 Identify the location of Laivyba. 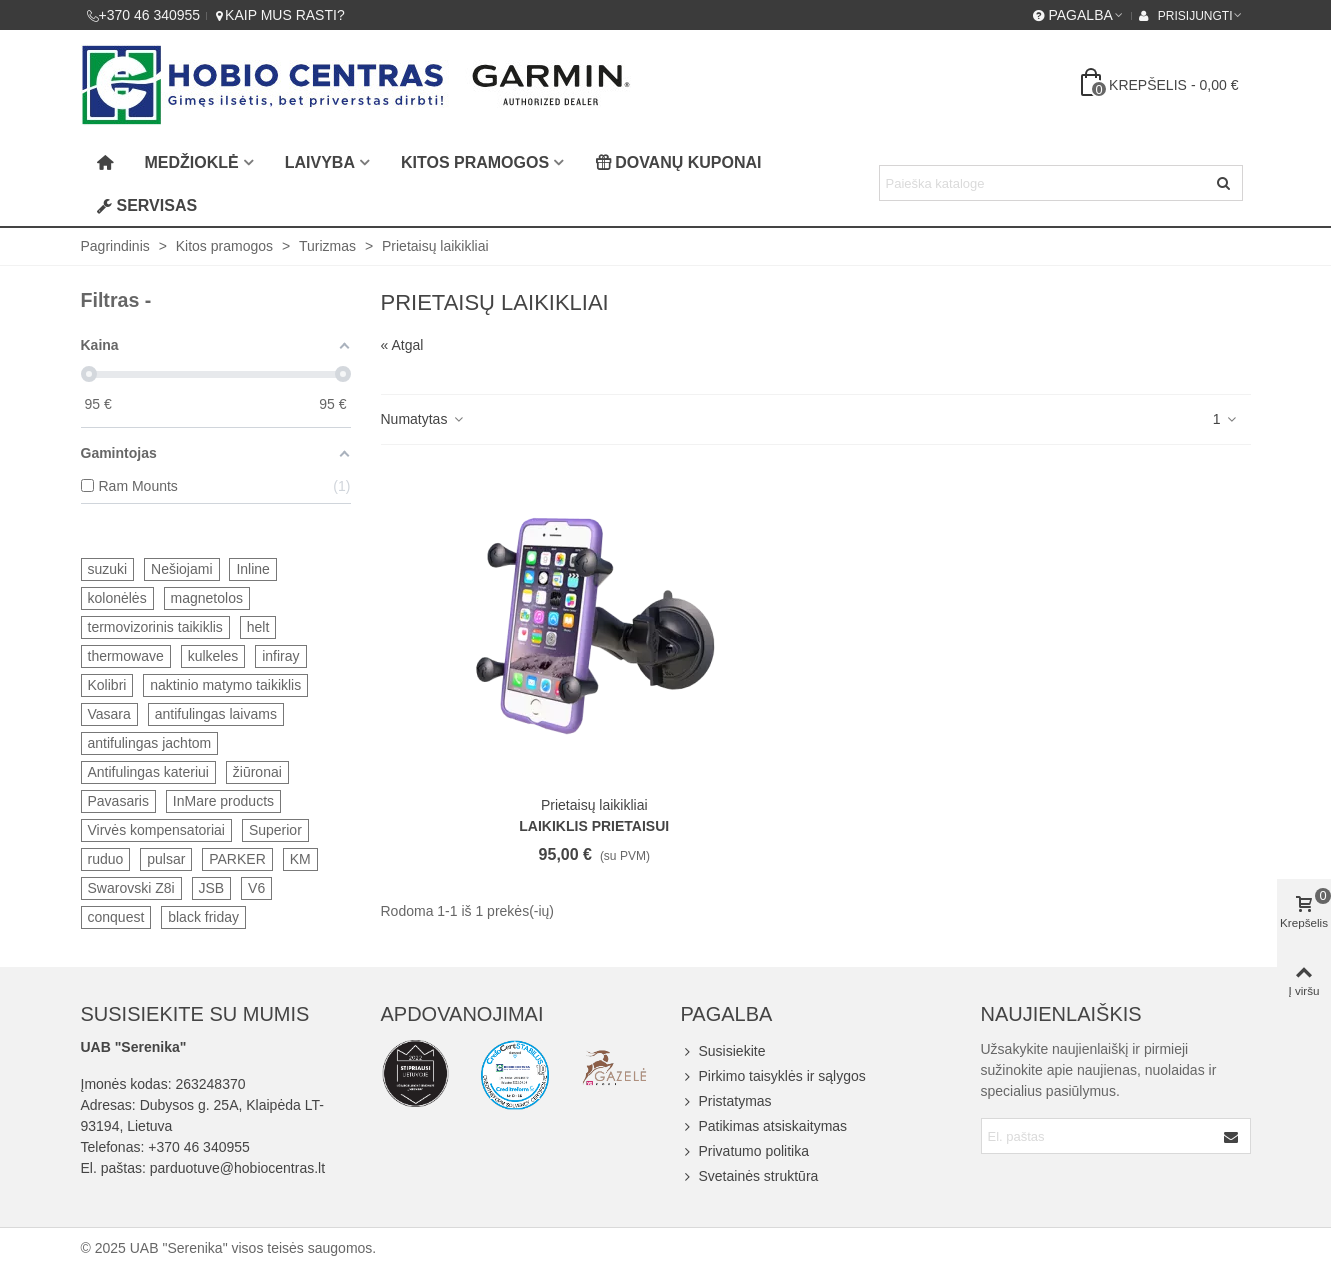
(320, 162).